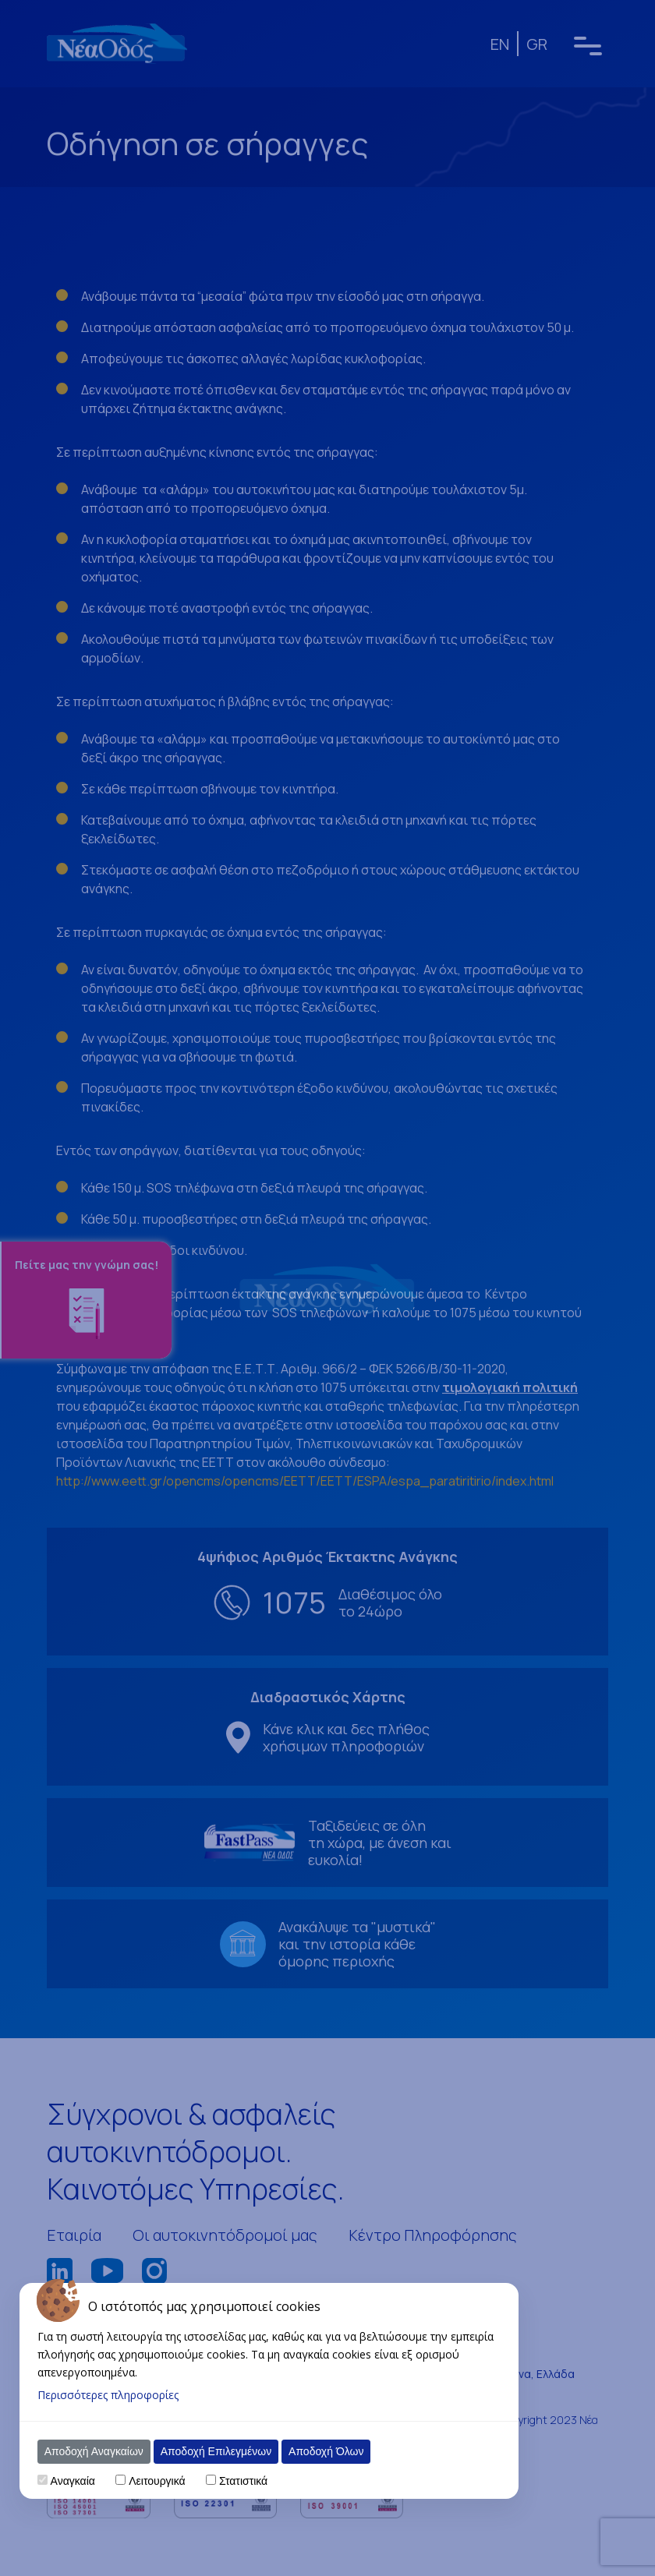  What do you see at coordinates (157, 2481) in the screenshot?
I see `Λειτουργικά` at bounding box center [157, 2481].